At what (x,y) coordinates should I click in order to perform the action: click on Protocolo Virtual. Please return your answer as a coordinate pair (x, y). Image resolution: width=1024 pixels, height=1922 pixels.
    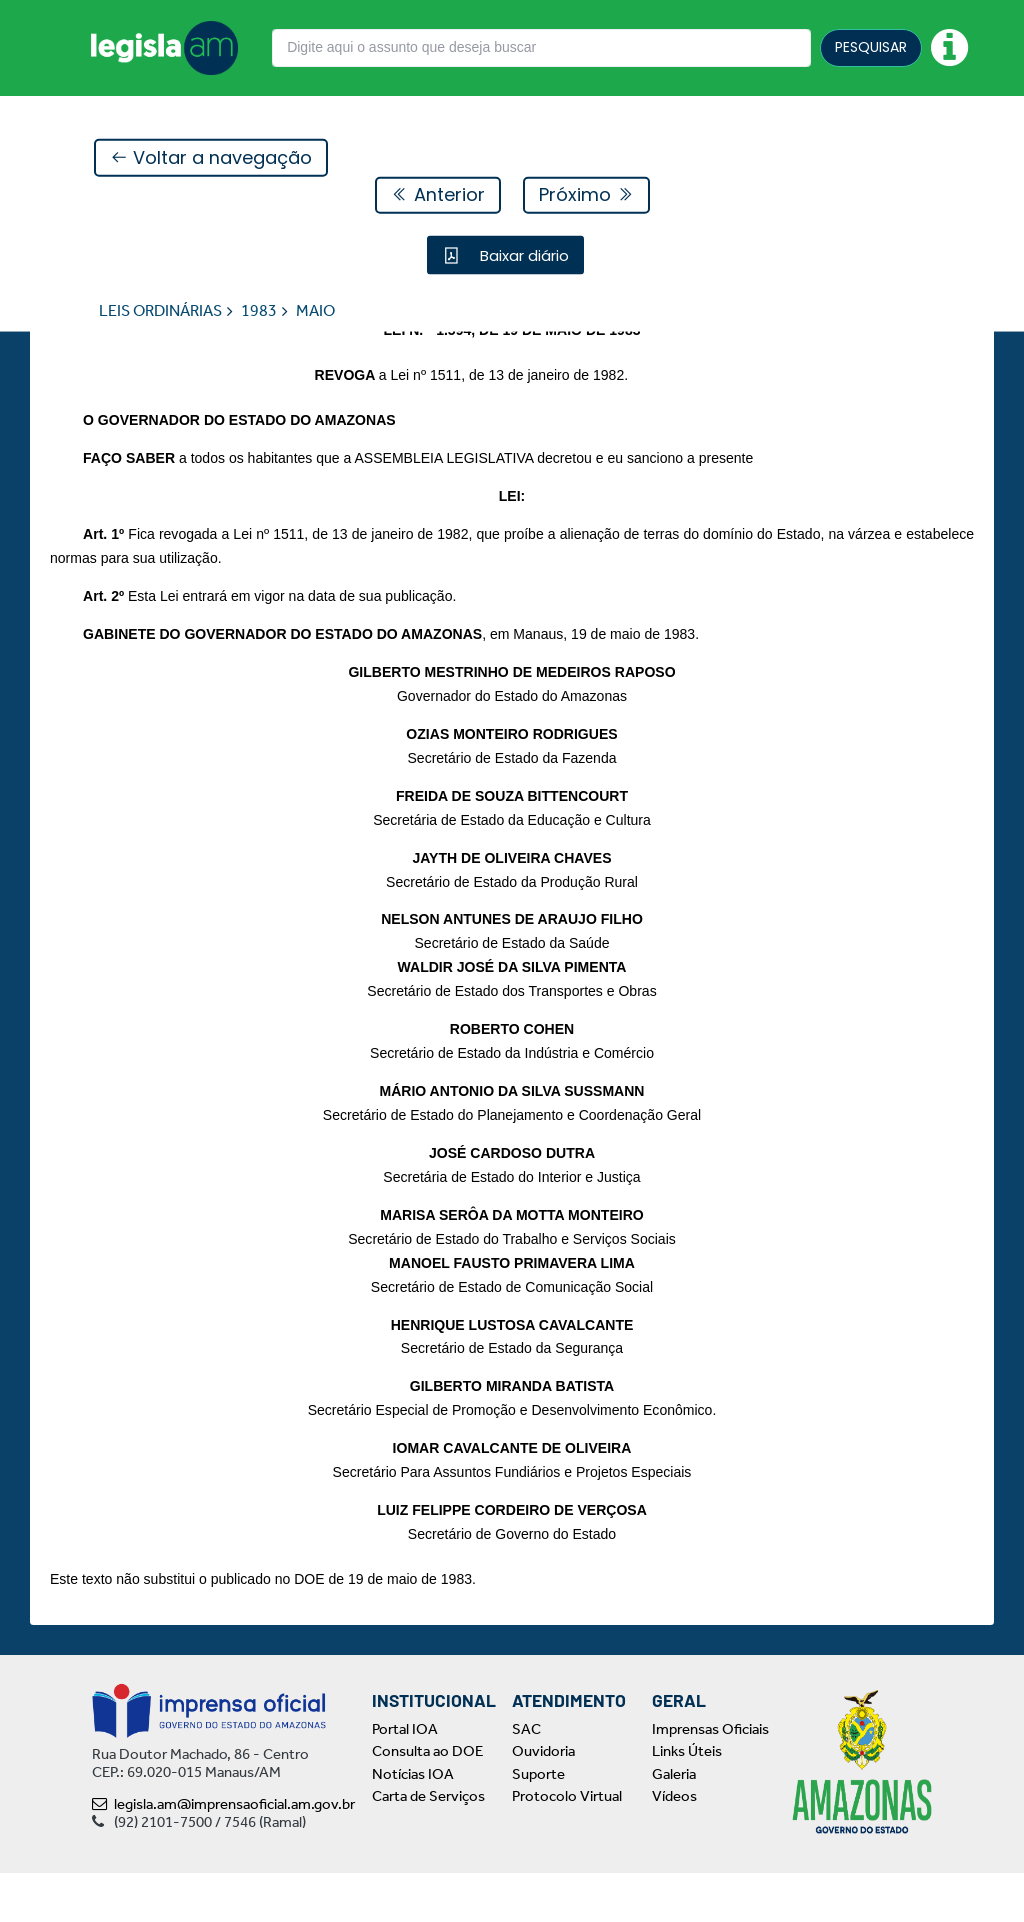
    Looking at the image, I should click on (567, 1845).